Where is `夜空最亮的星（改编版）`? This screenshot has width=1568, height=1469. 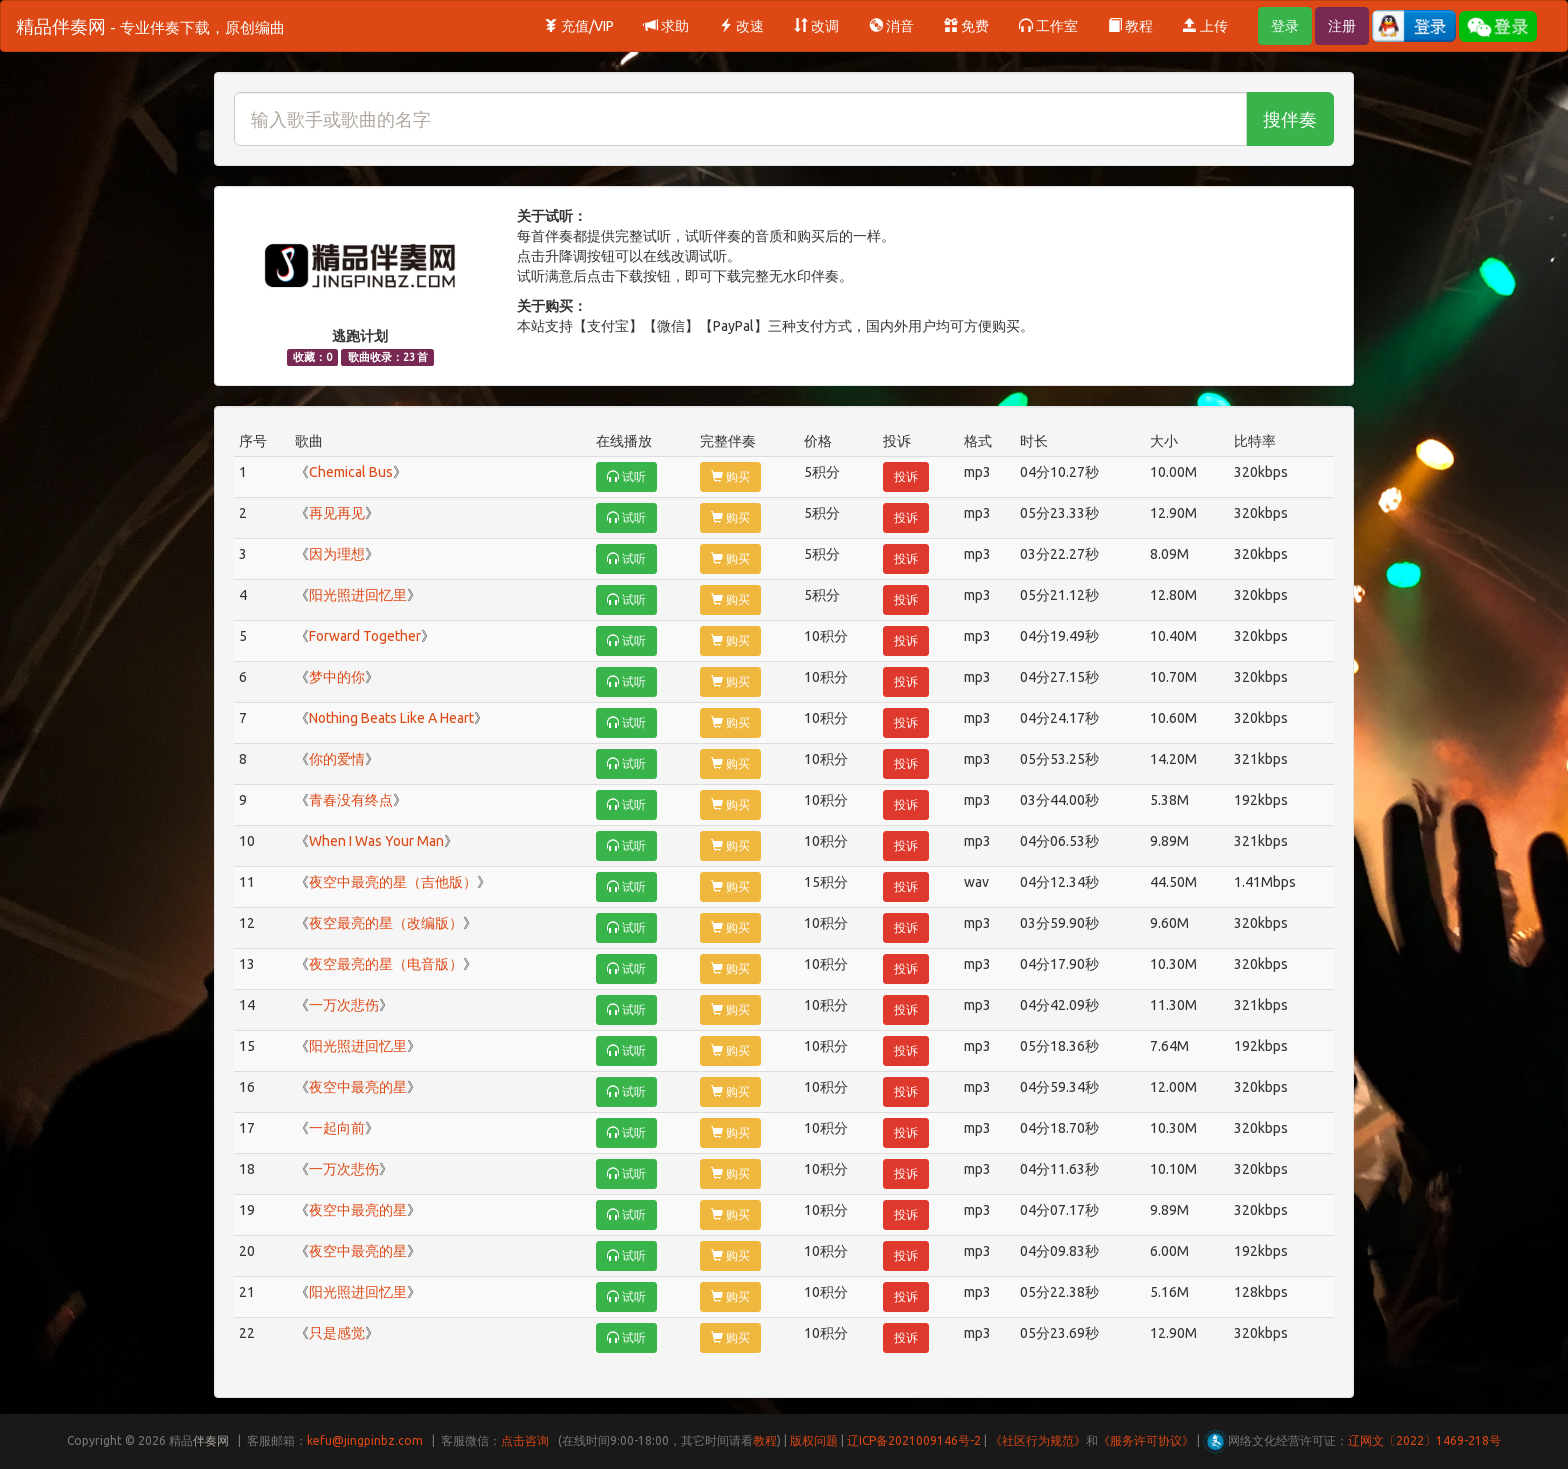 夜空最亮的星（改编版） is located at coordinates (386, 923).